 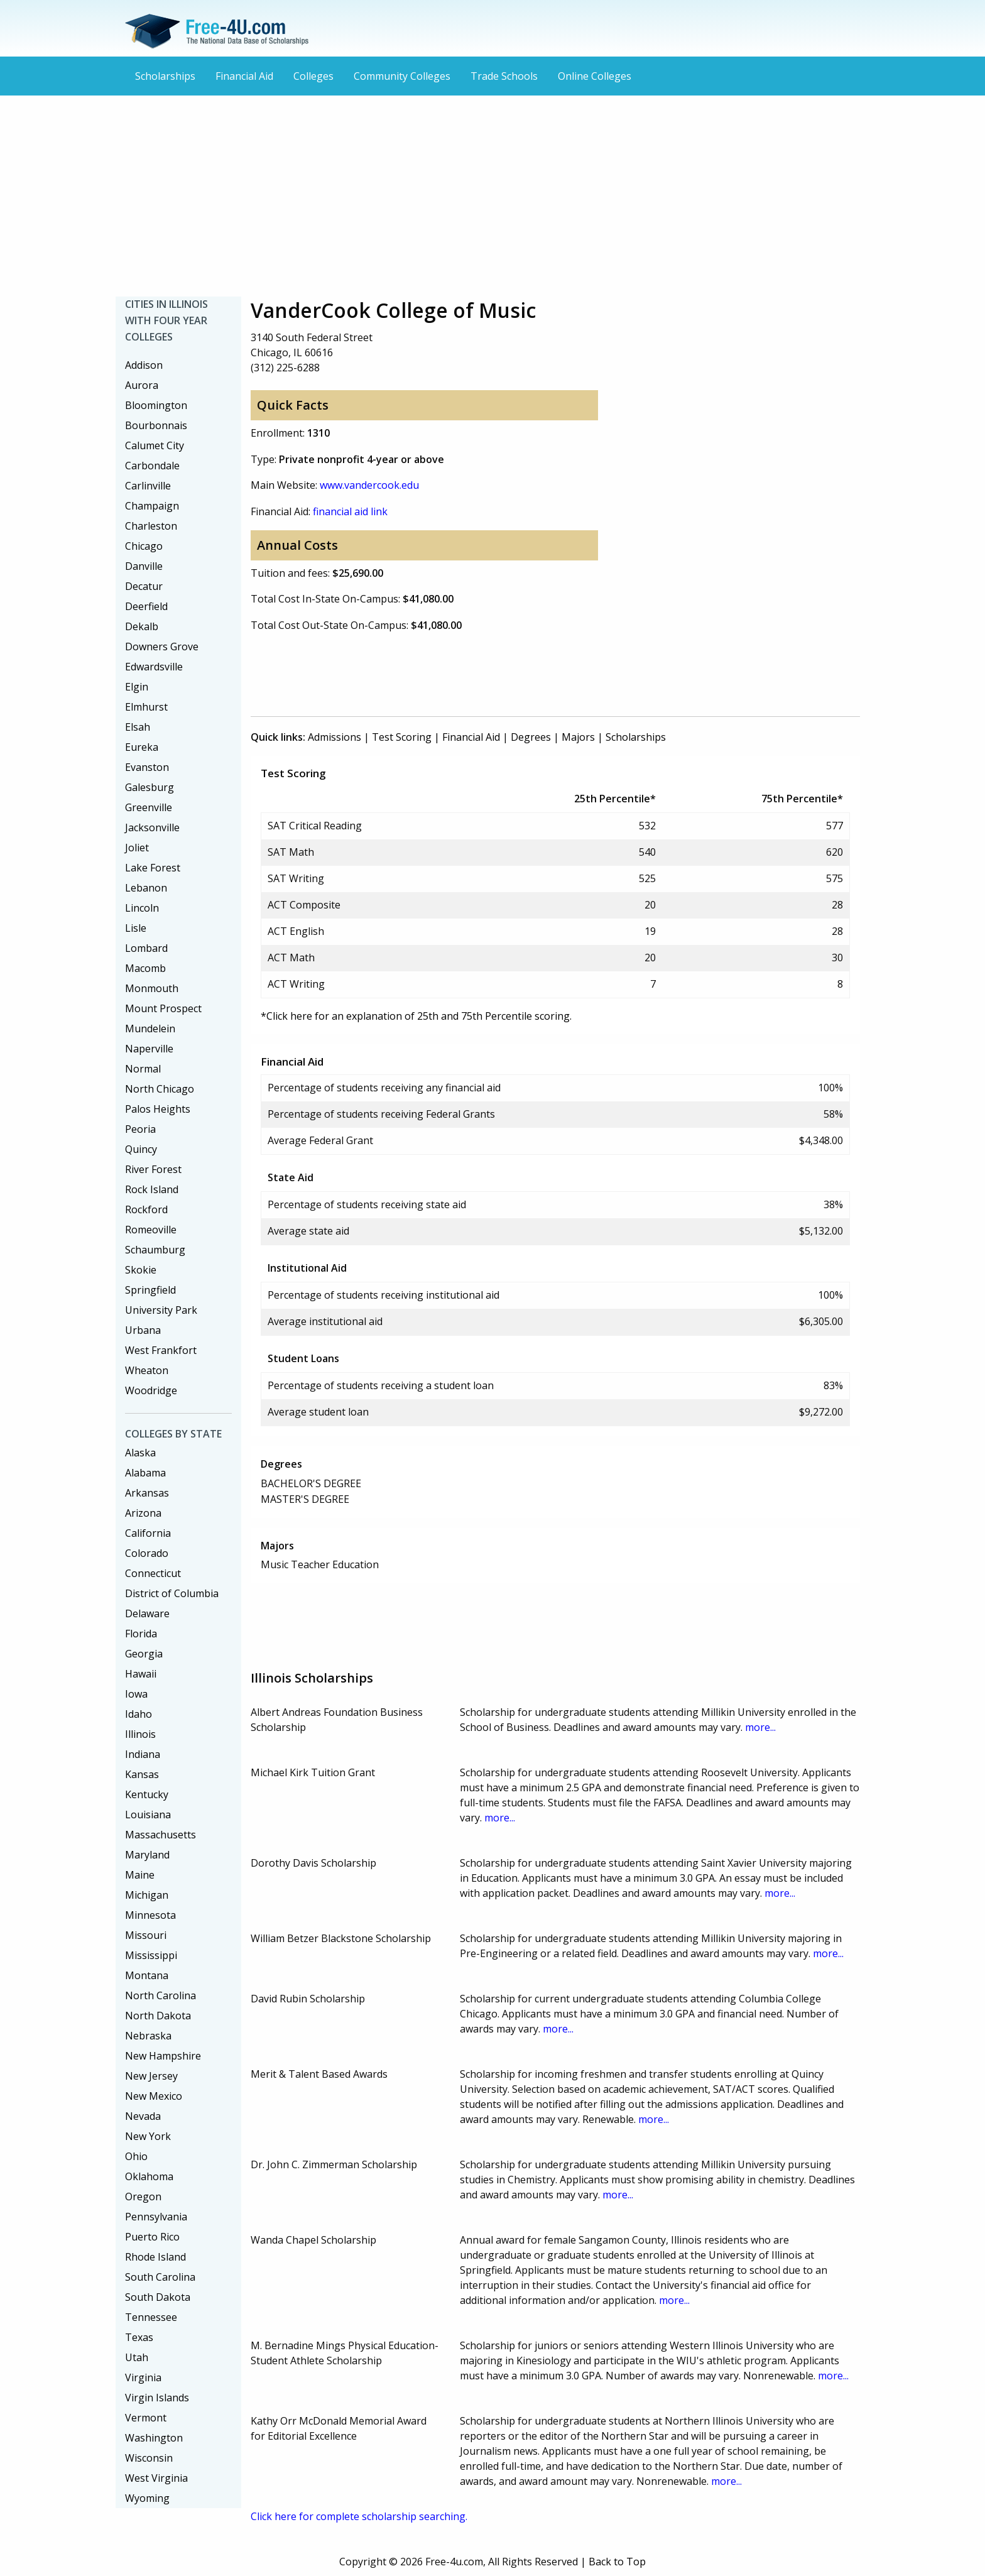 I want to click on Calumet City, so click(x=154, y=445).